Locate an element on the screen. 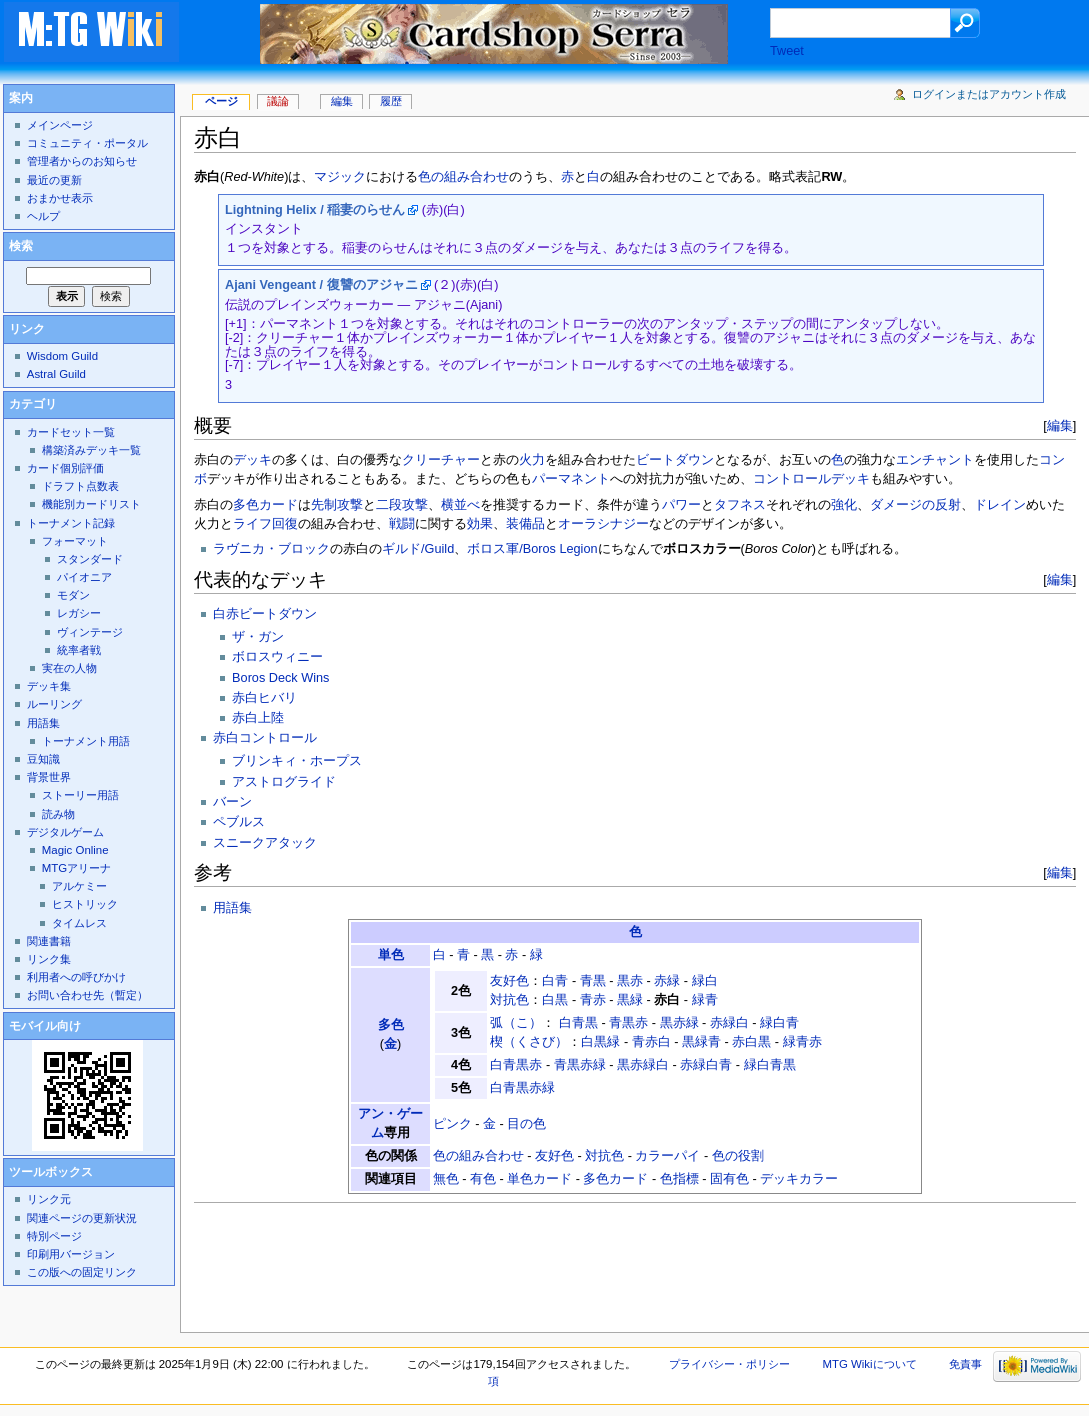 The height and width of the screenshot is (1416, 1089). 無色 is located at coordinates (446, 1179).